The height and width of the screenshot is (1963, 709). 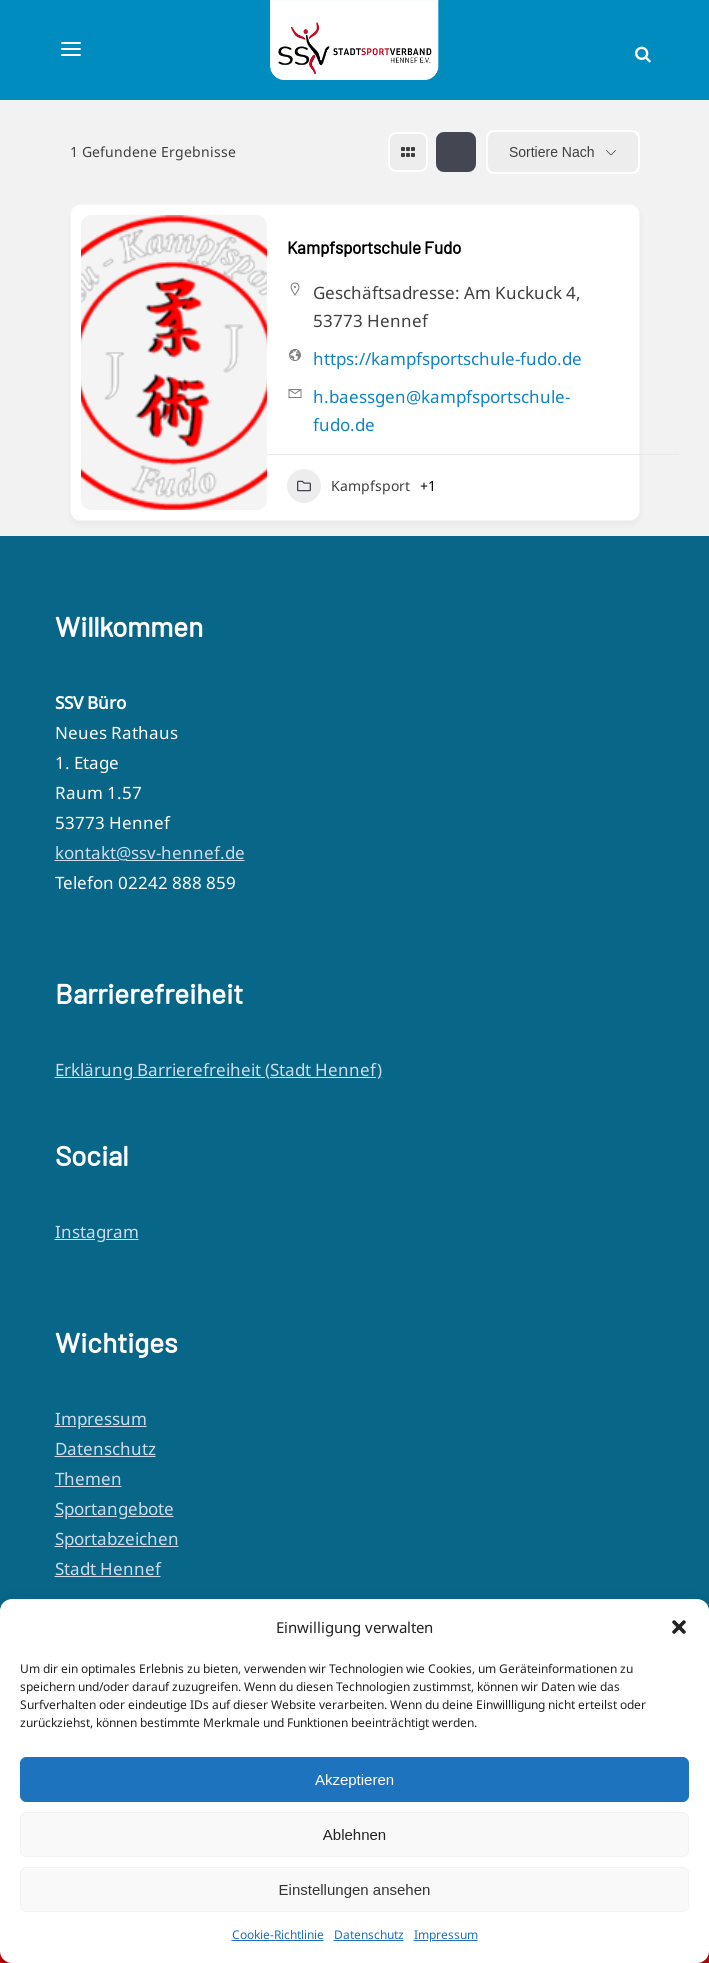 I want to click on h.baessgen@kampfsportschule-fudo.de, so click(x=441, y=410).